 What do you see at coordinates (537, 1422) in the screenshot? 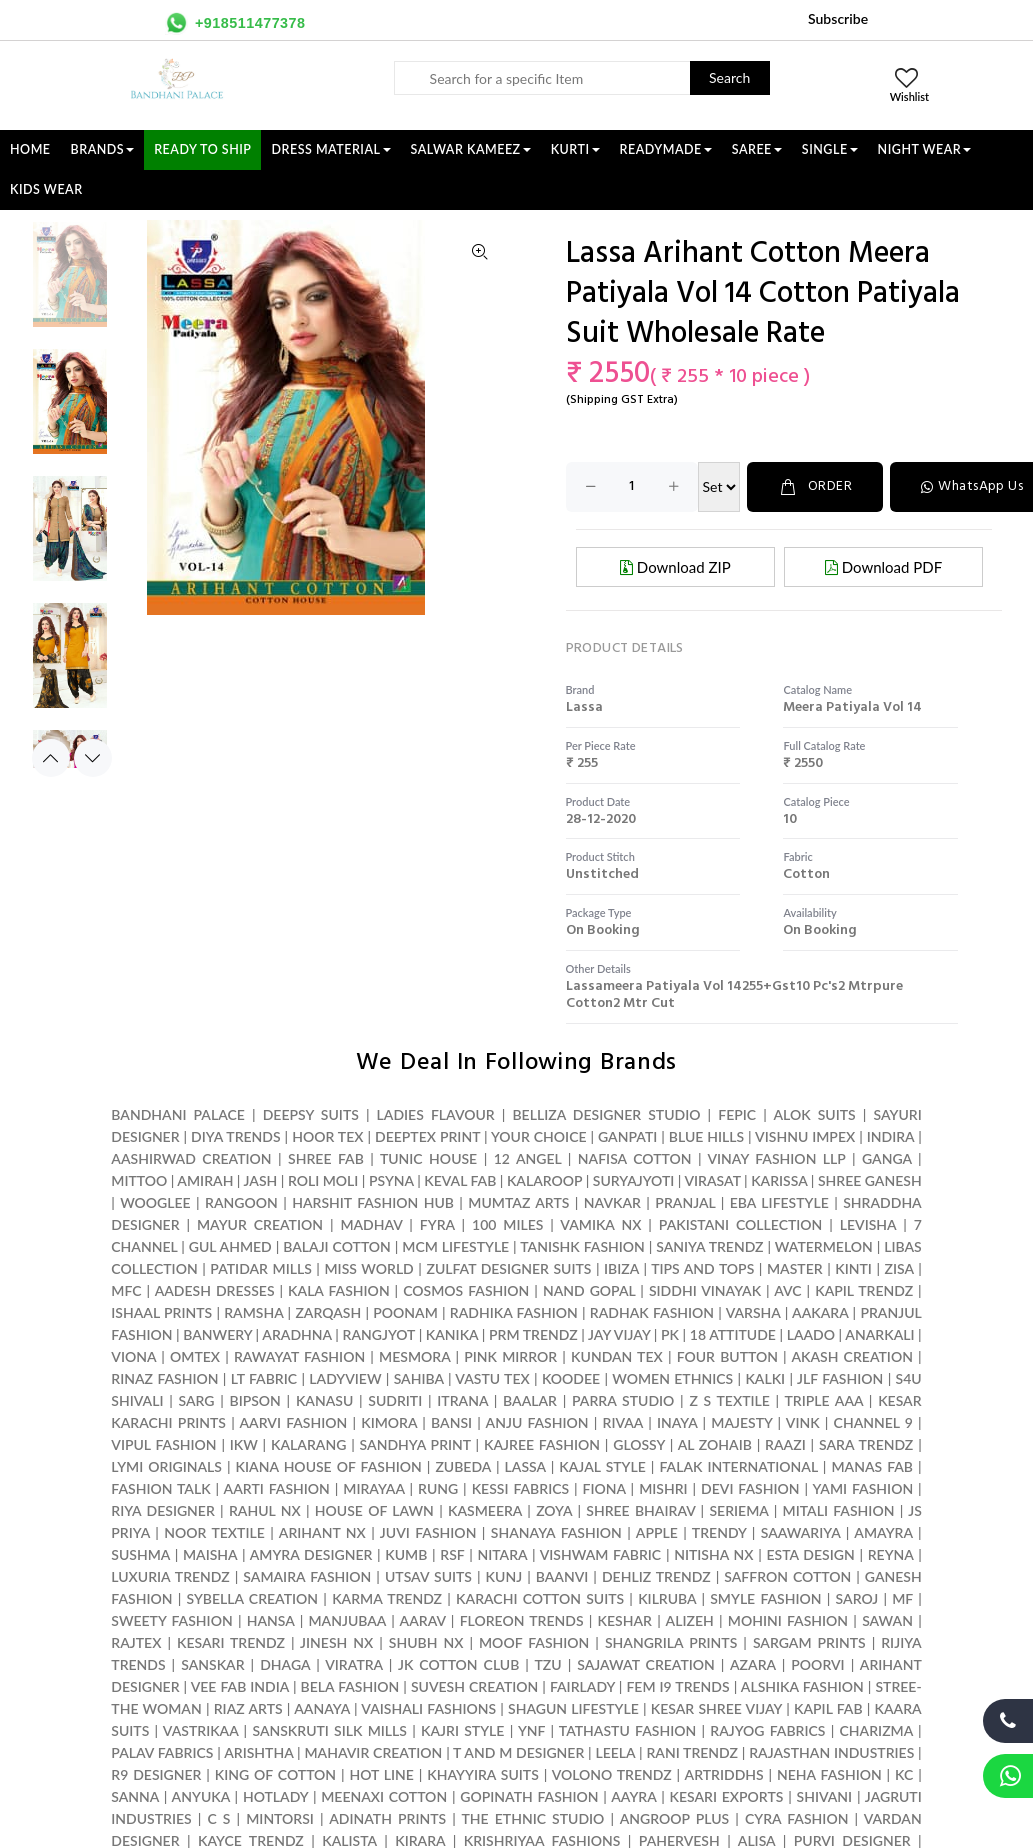
I see `ANJU FASHION` at bounding box center [537, 1422].